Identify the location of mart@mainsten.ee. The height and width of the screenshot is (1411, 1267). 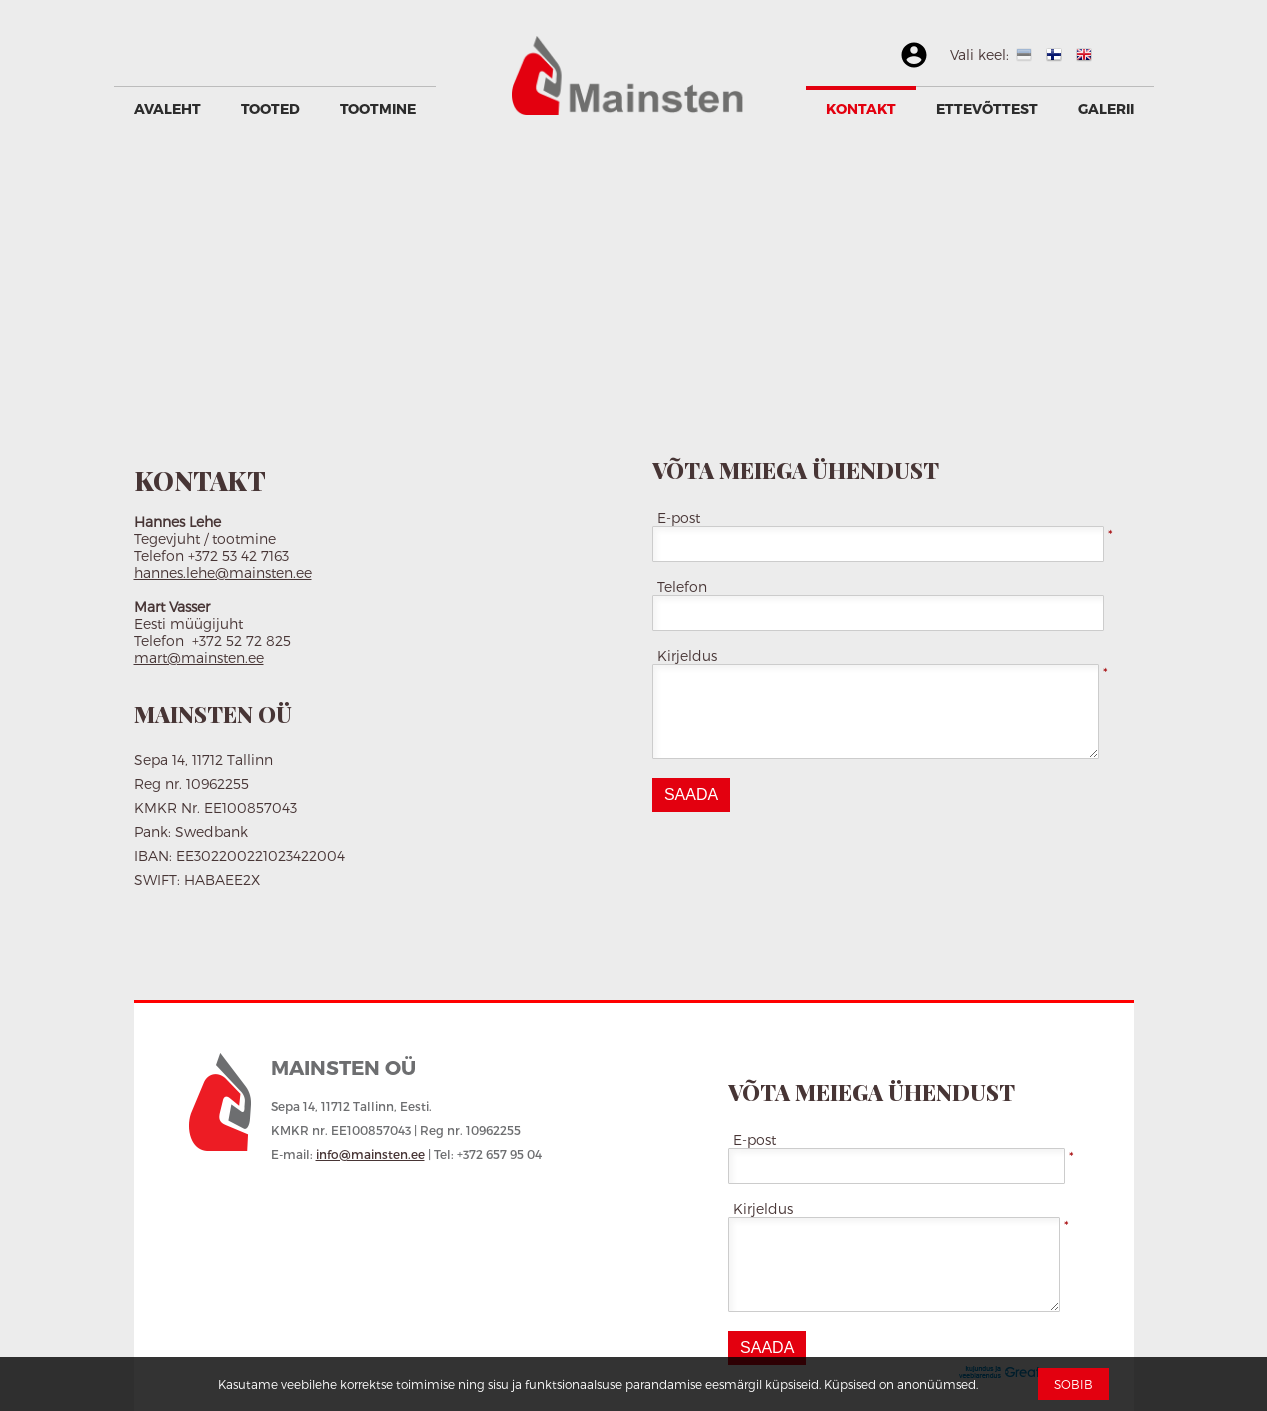
(199, 657).